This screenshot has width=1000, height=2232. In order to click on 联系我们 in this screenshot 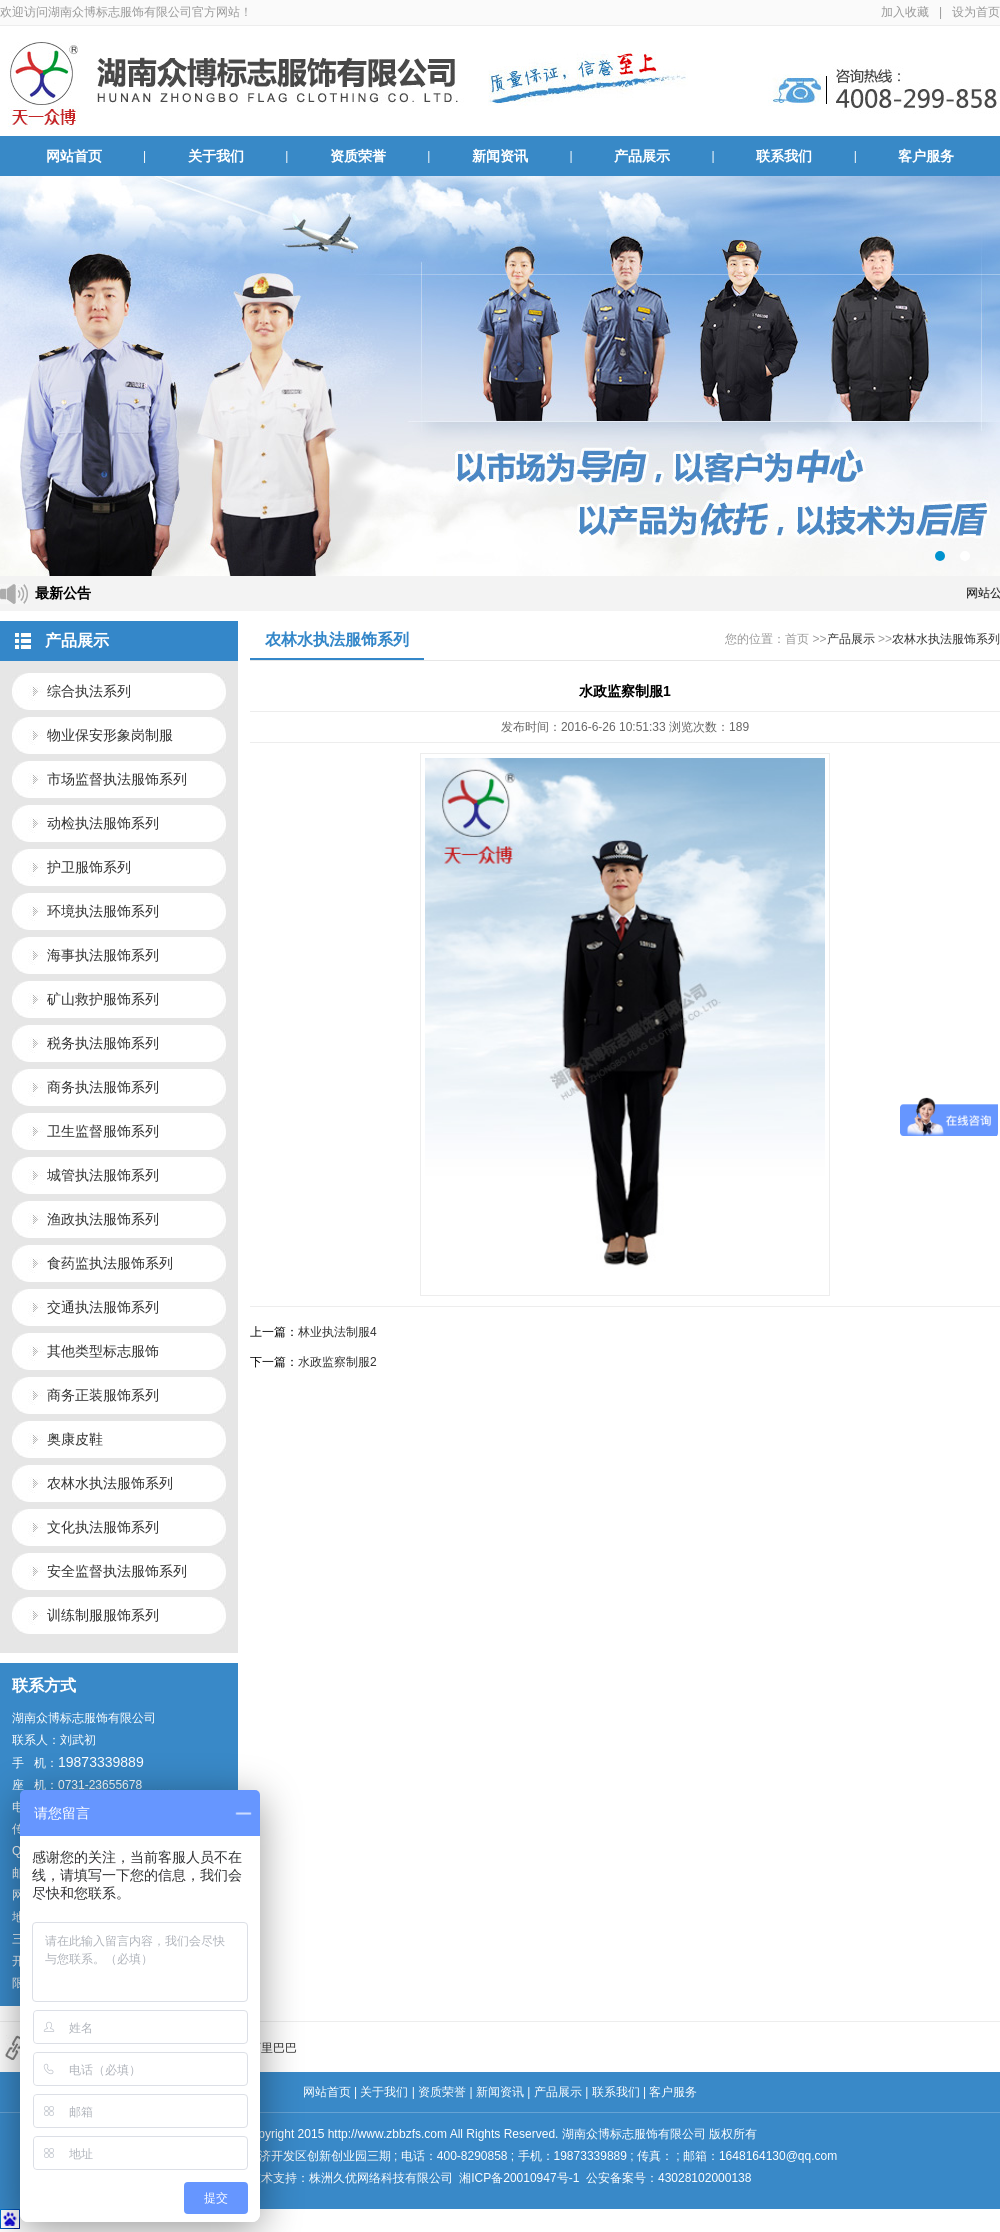, I will do `click(784, 156)`.